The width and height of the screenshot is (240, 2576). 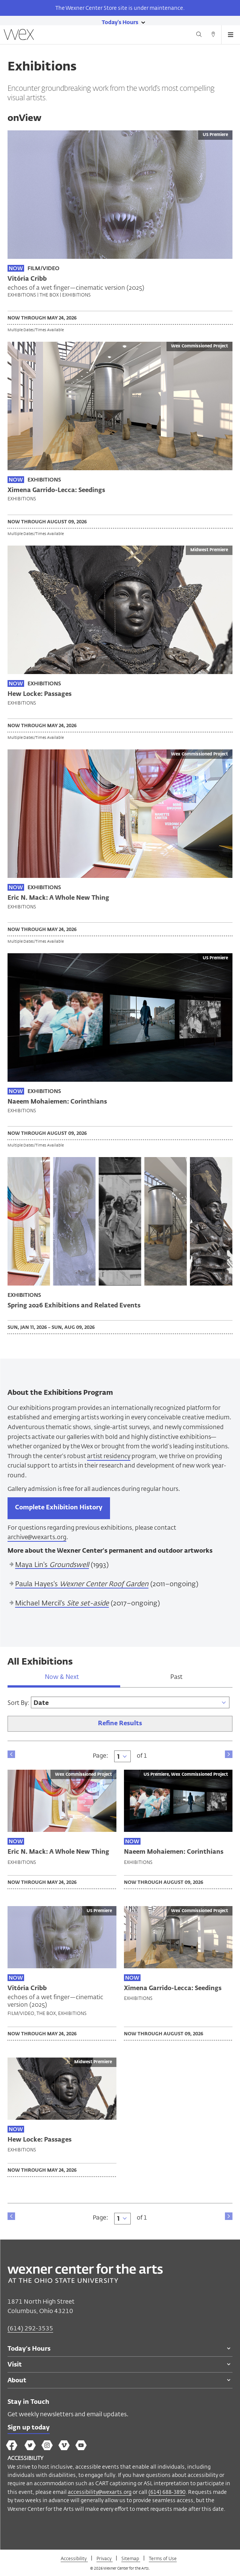 I want to click on Privacy, so click(x=104, y=2558).